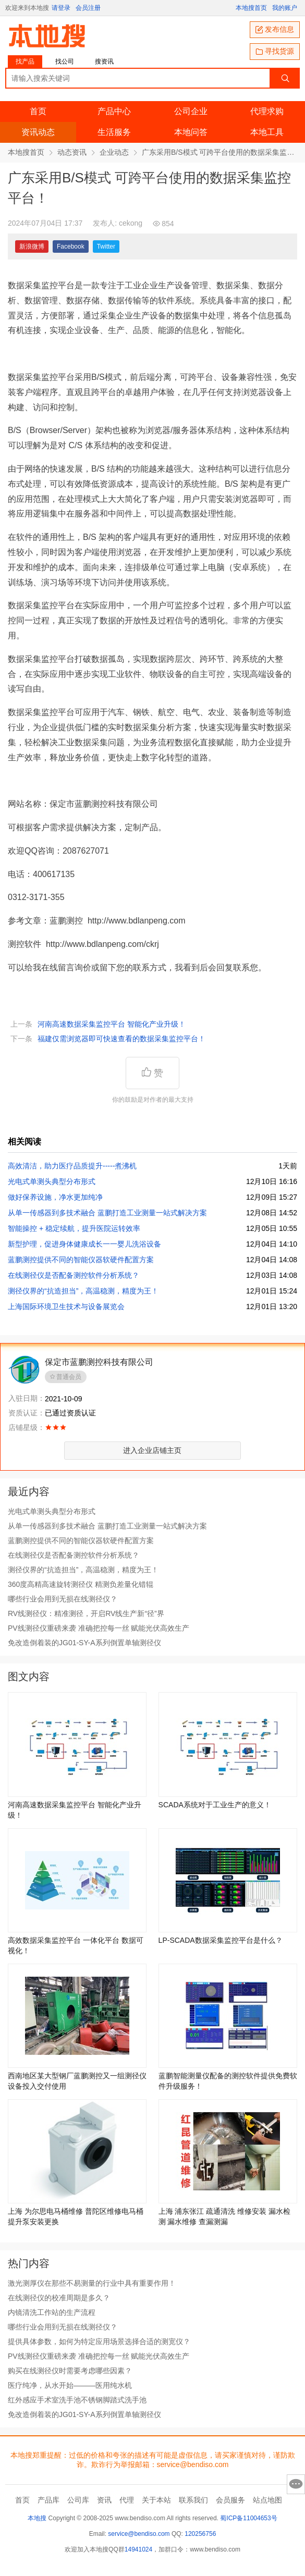 This screenshot has height=2576, width=305. I want to click on 高效数据采集监控平台 一体化平台 数据可视化！, so click(75, 1945).